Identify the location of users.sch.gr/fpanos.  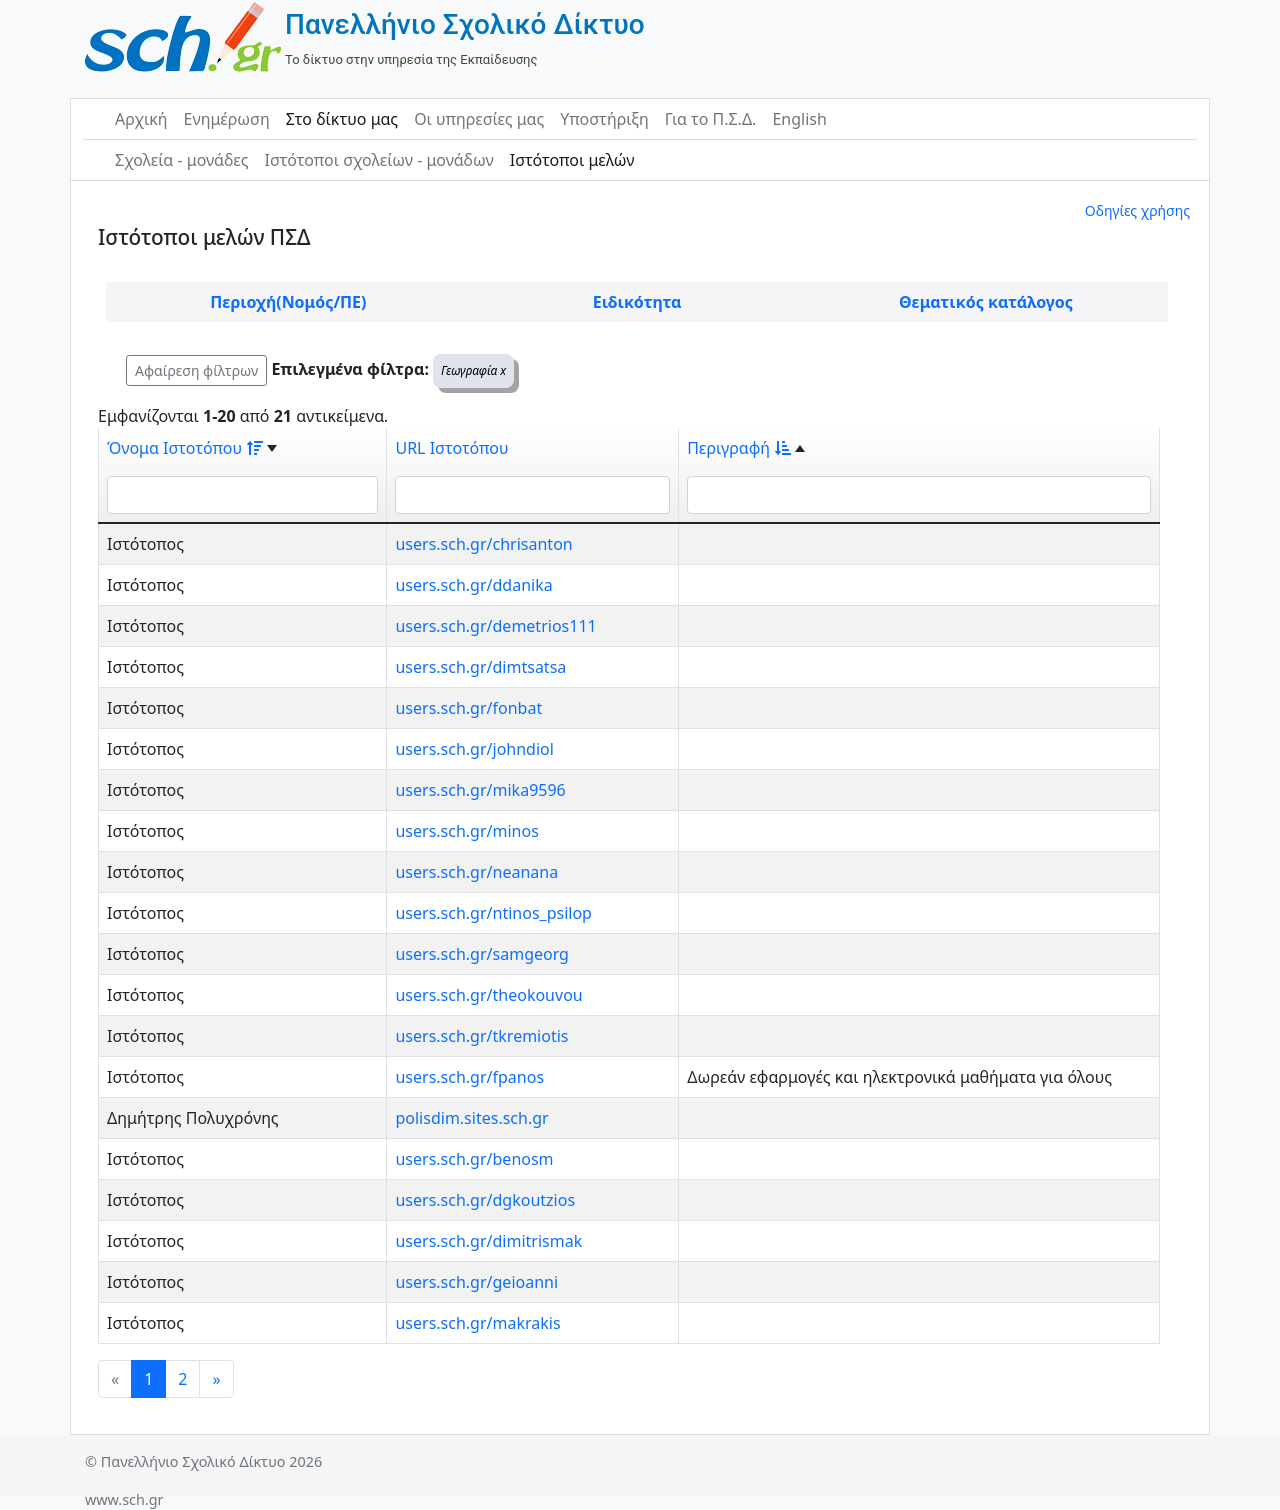
(469, 1077).